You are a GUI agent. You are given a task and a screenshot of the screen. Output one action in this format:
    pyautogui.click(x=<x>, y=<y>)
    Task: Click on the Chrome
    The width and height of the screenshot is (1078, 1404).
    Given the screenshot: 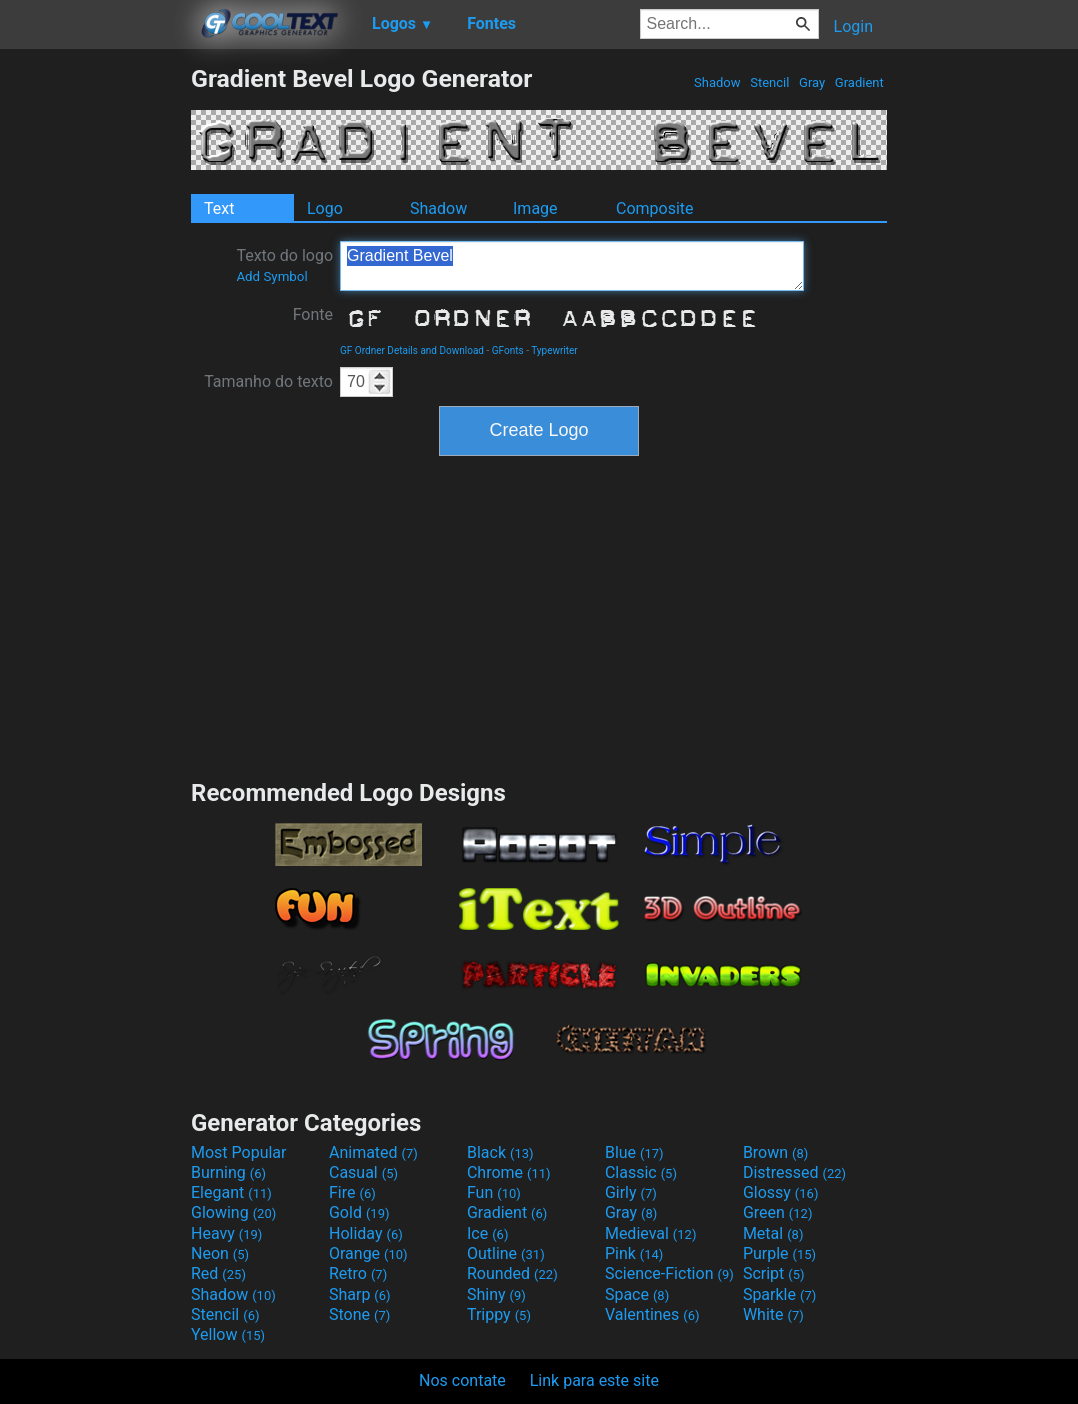 What is the action you would take?
    pyautogui.click(x=509, y=1172)
    